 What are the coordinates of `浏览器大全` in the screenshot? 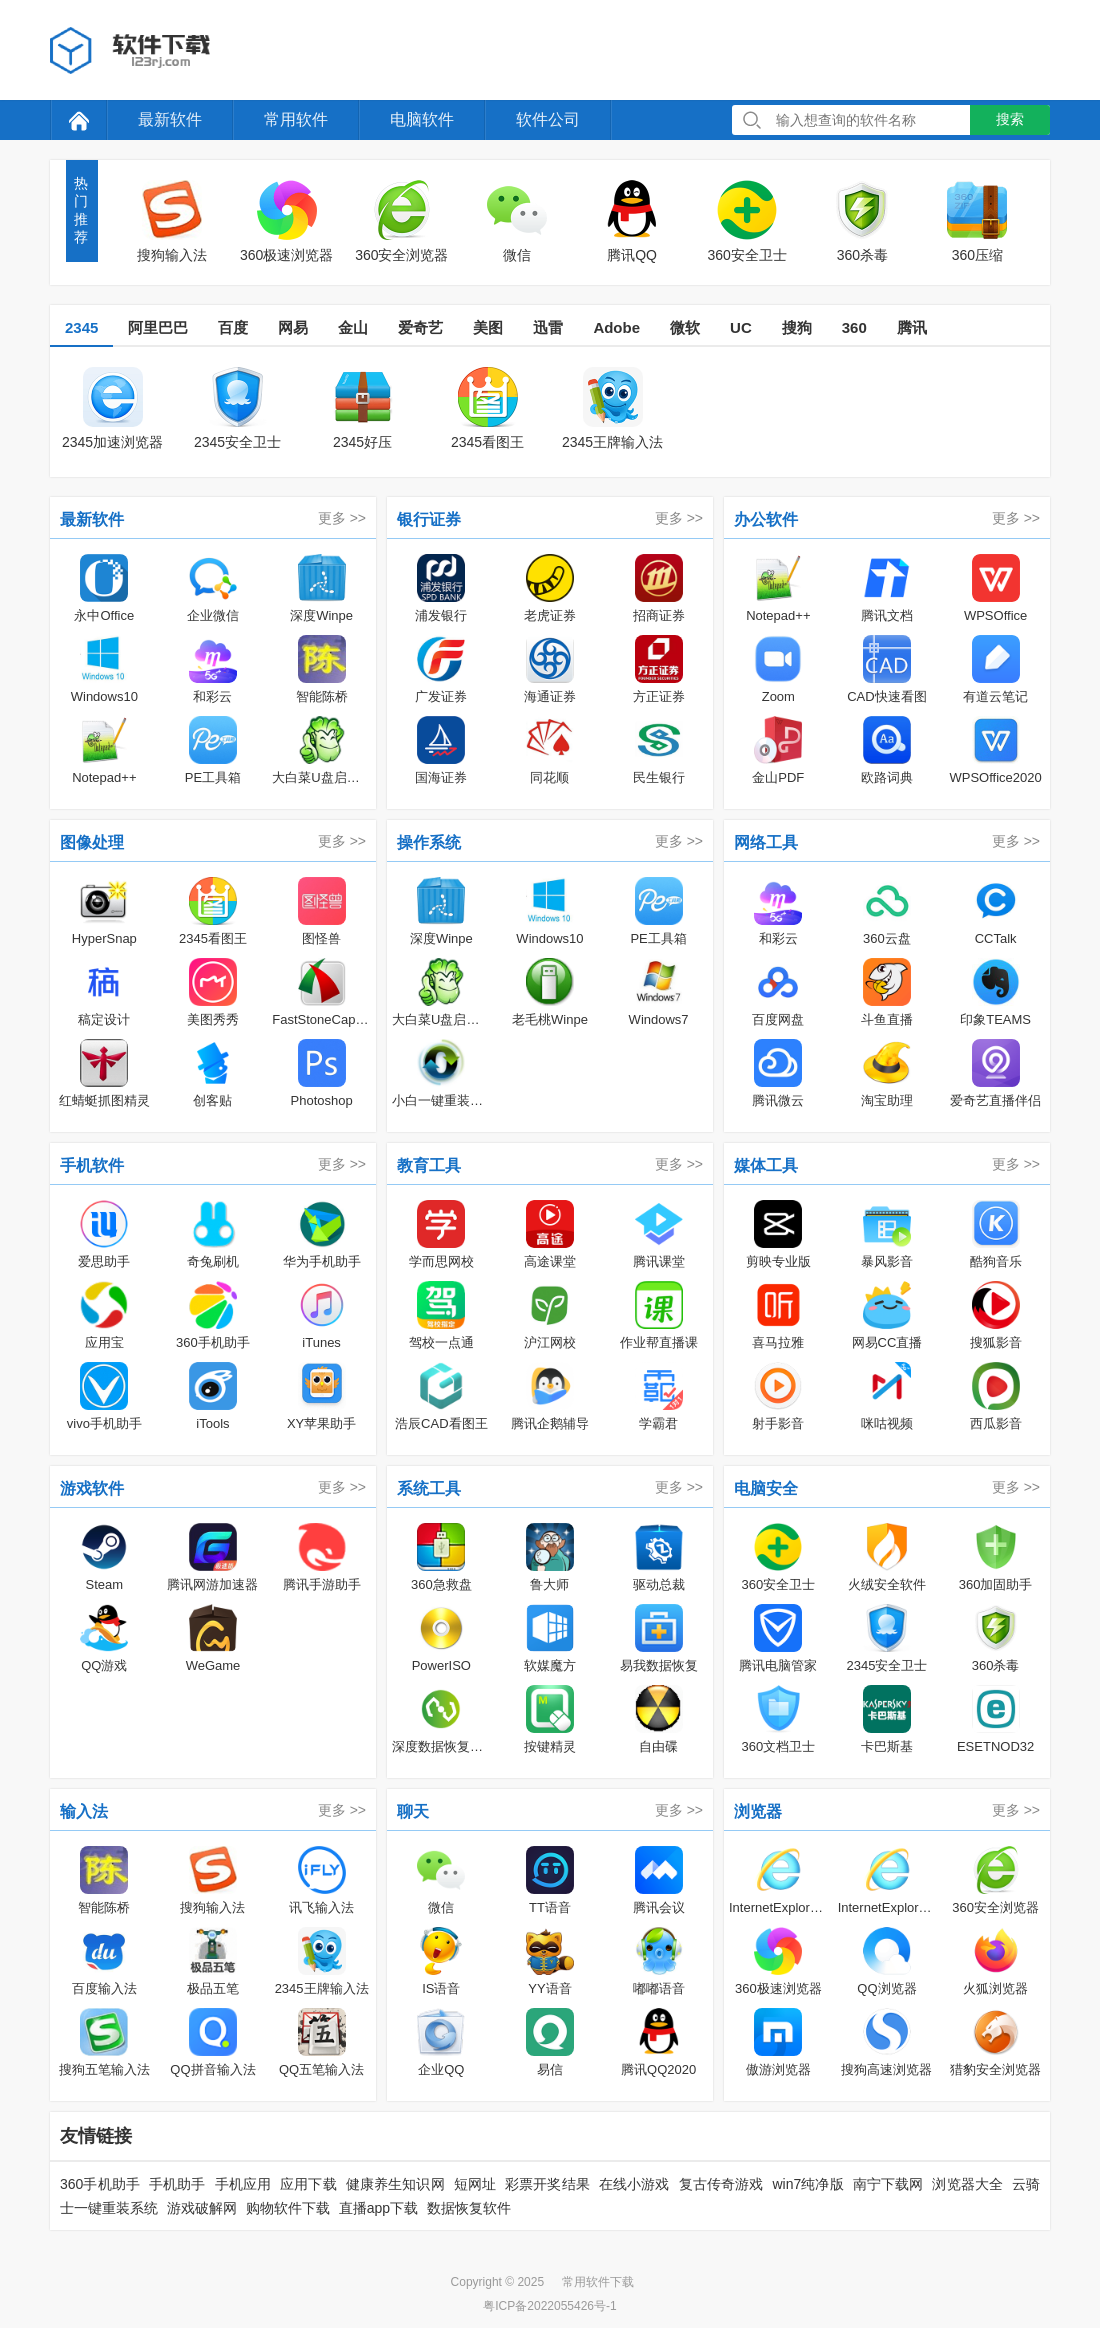 It's located at (967, 2184).